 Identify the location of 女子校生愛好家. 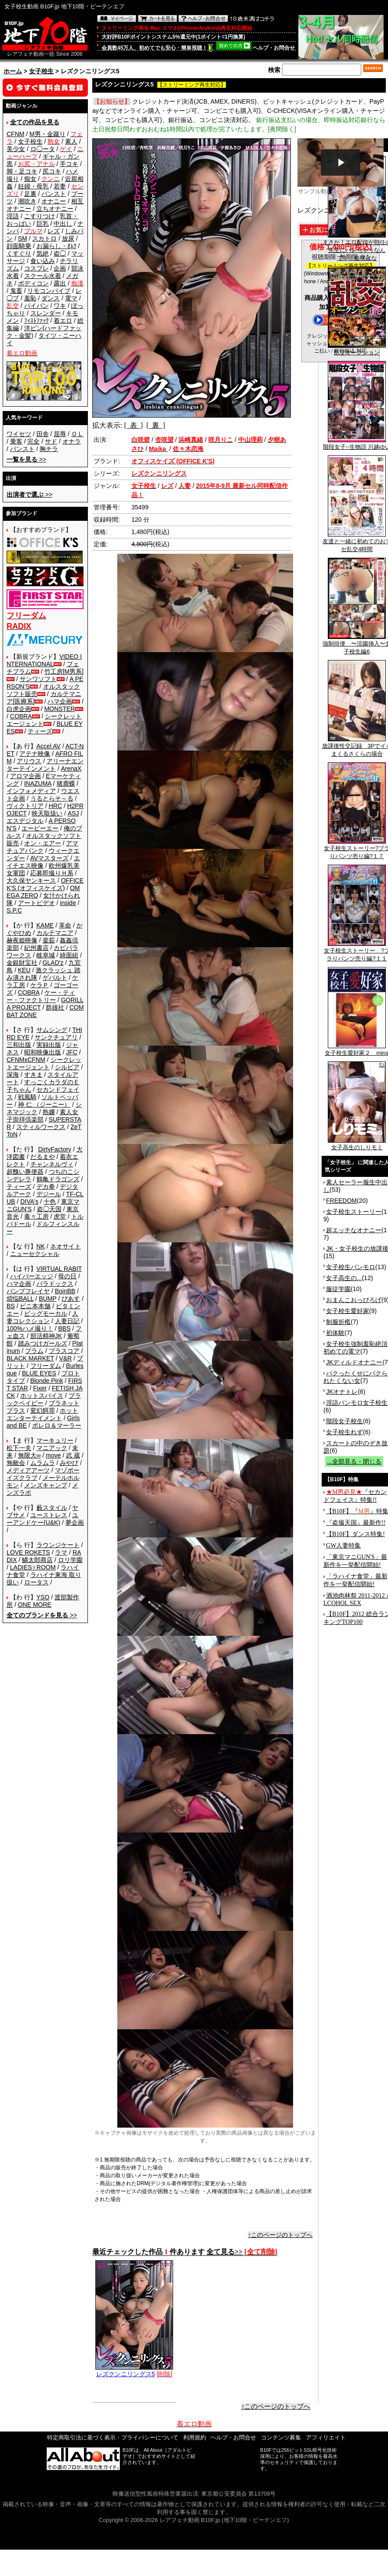
(347, 1310).